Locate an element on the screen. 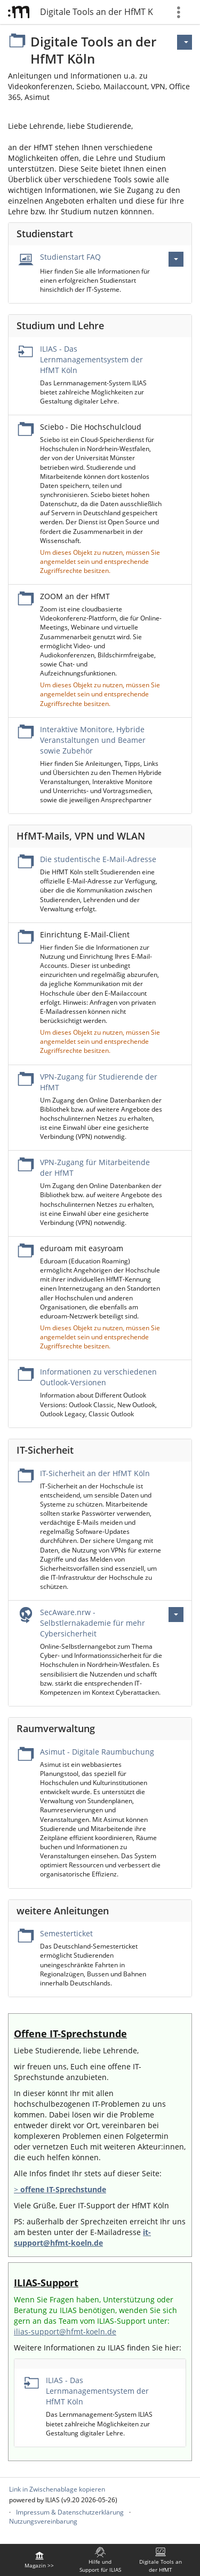 This screenshot has width=200, height=2576. it-support@hfmt-koeln.de is located at coordinates (82, 2237).